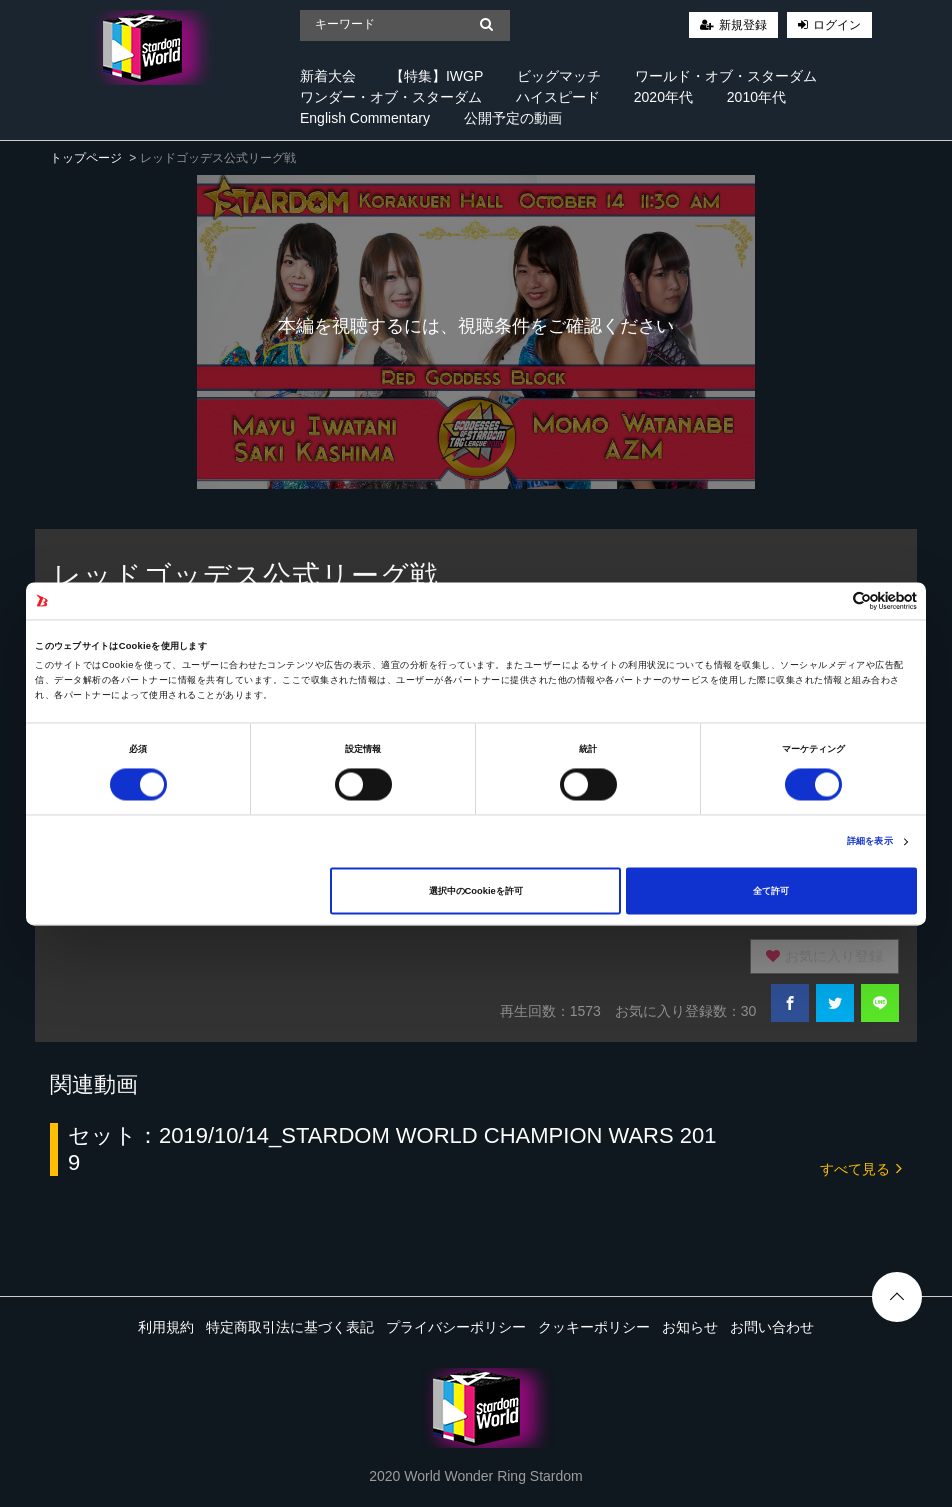 Image resolution: width=952 pixels, height=1507 pixels. I want to click on 2020年代, so click(663, 97).